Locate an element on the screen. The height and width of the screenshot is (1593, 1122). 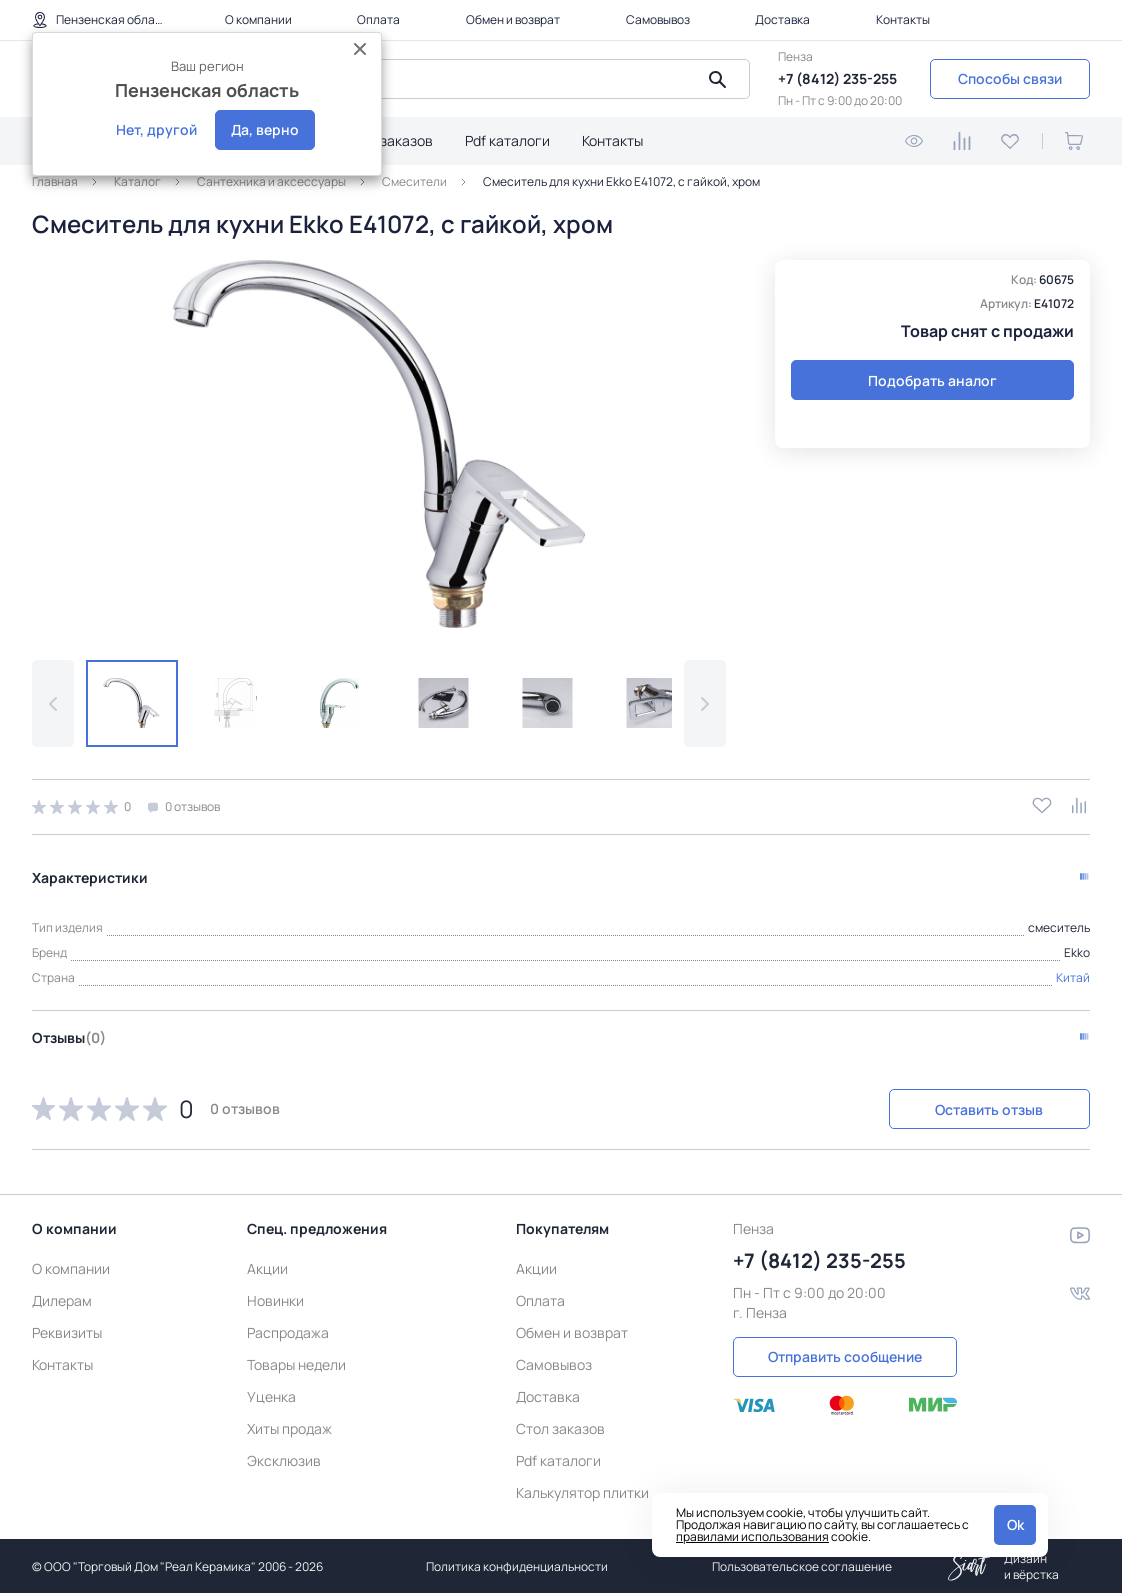
Хиты продаж is located at coordinates (289, 1426).